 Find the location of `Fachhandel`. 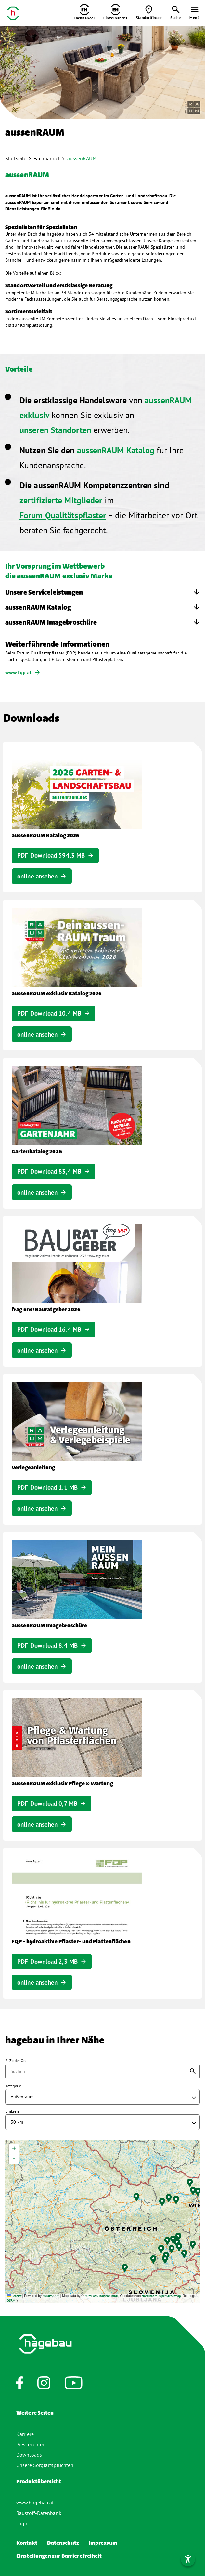

Fachhandel is located at coordinates (46, 158).